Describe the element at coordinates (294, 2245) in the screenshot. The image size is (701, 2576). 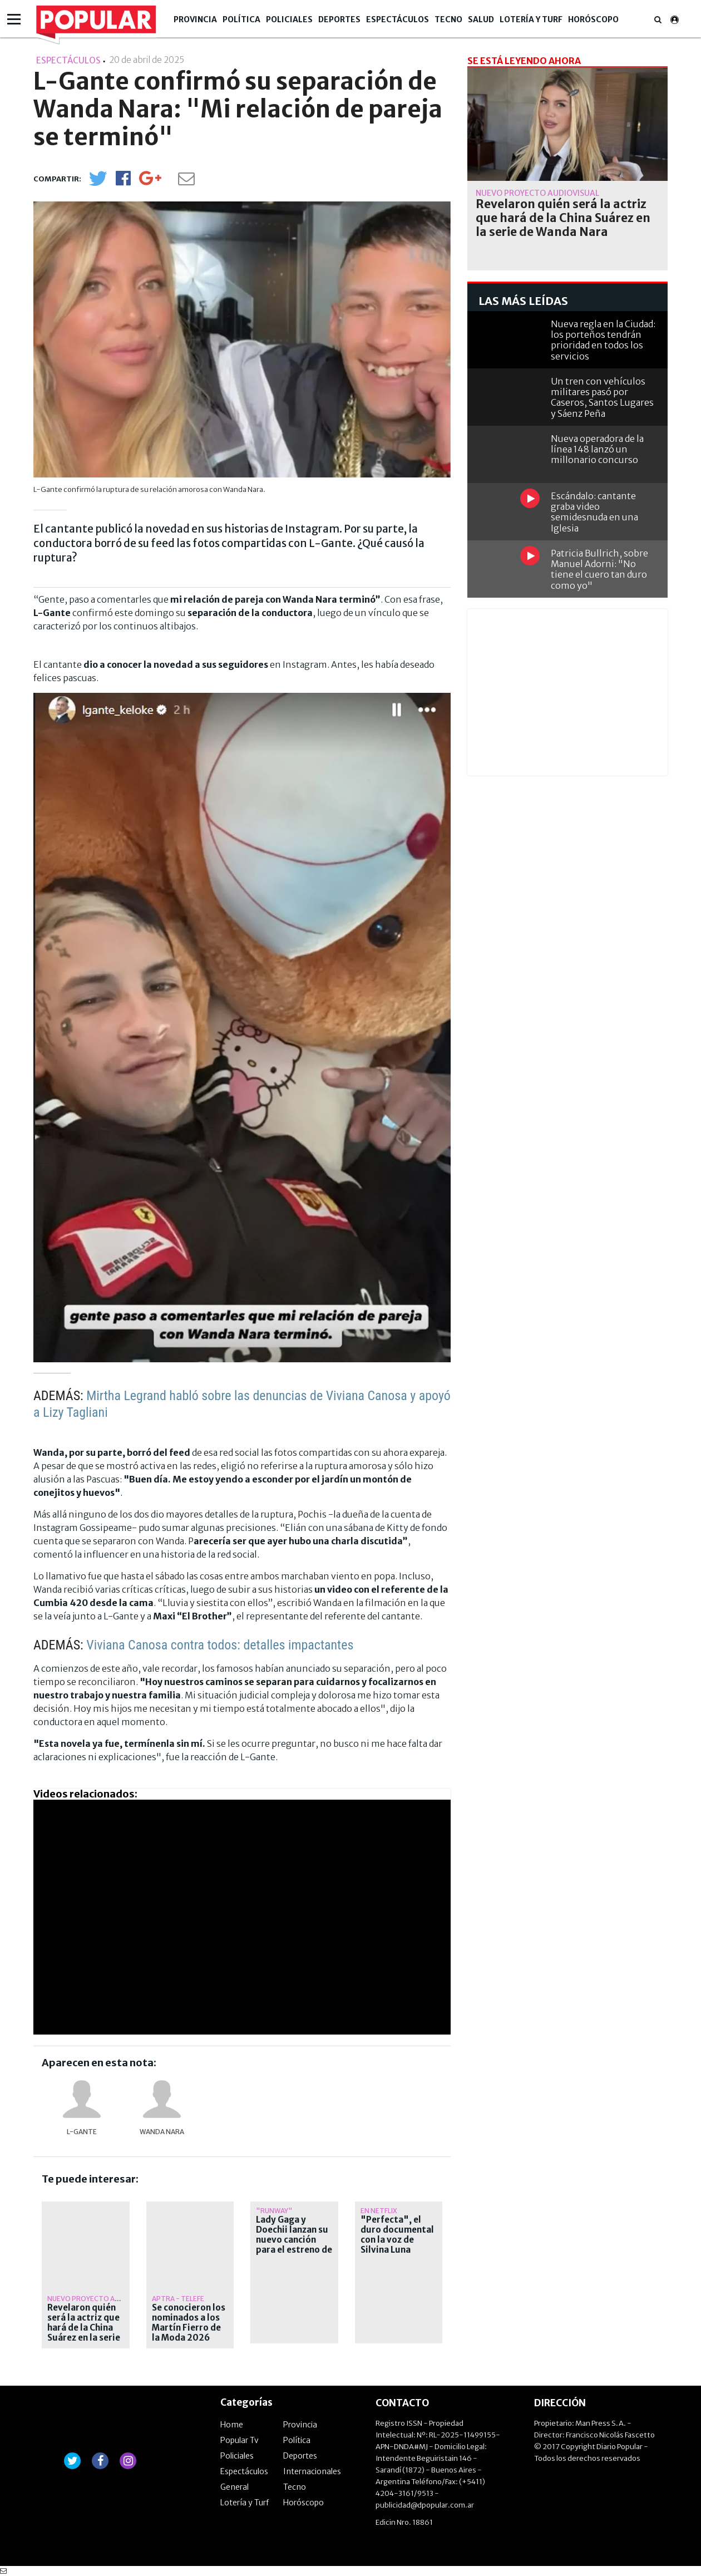
I see `Lady Gaga y Doechii lanzan su nuevo canción para el estreno de "El diablo viste a la moda 2"` at that location.